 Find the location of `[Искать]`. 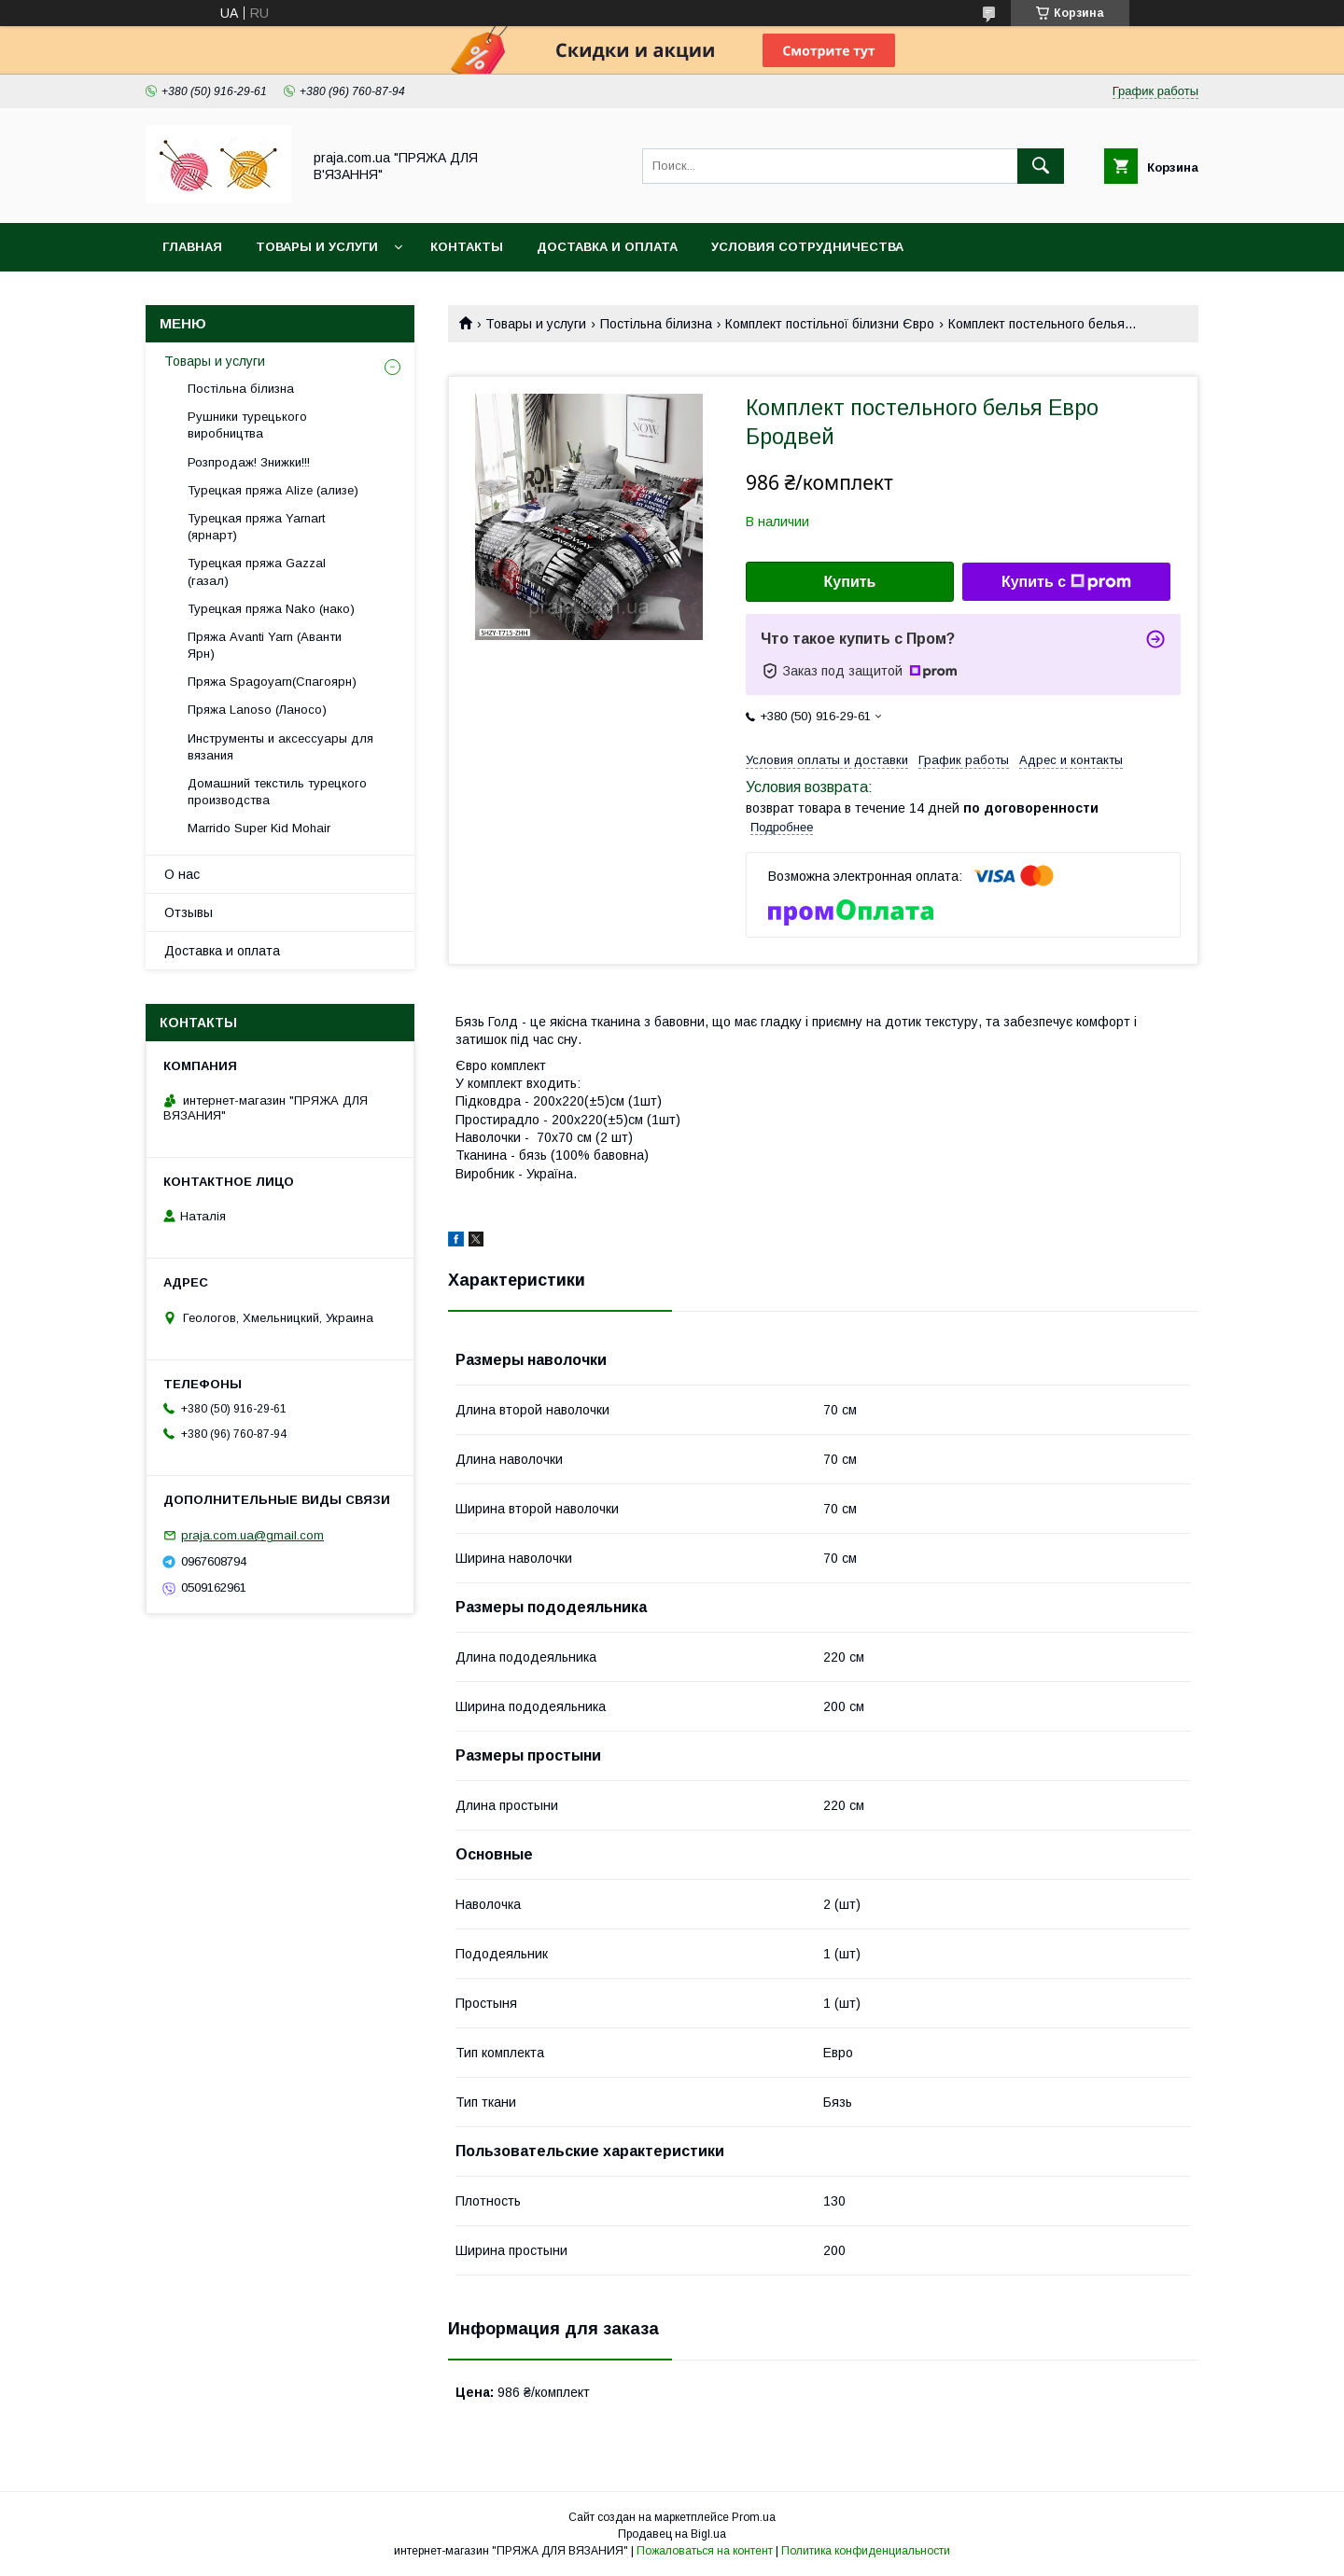

[Искать] is located at coordinates (1040, 166).